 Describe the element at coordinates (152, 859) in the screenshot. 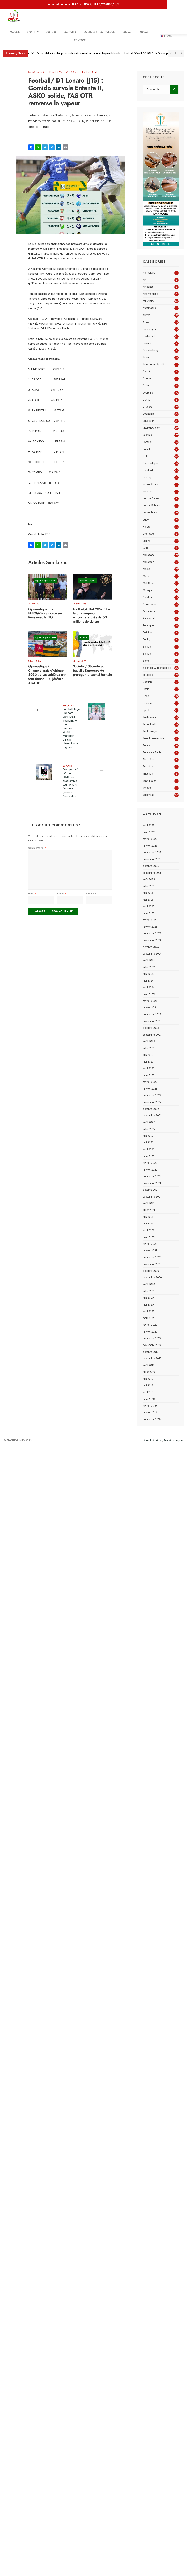

I see `novembre 2025` at that location.